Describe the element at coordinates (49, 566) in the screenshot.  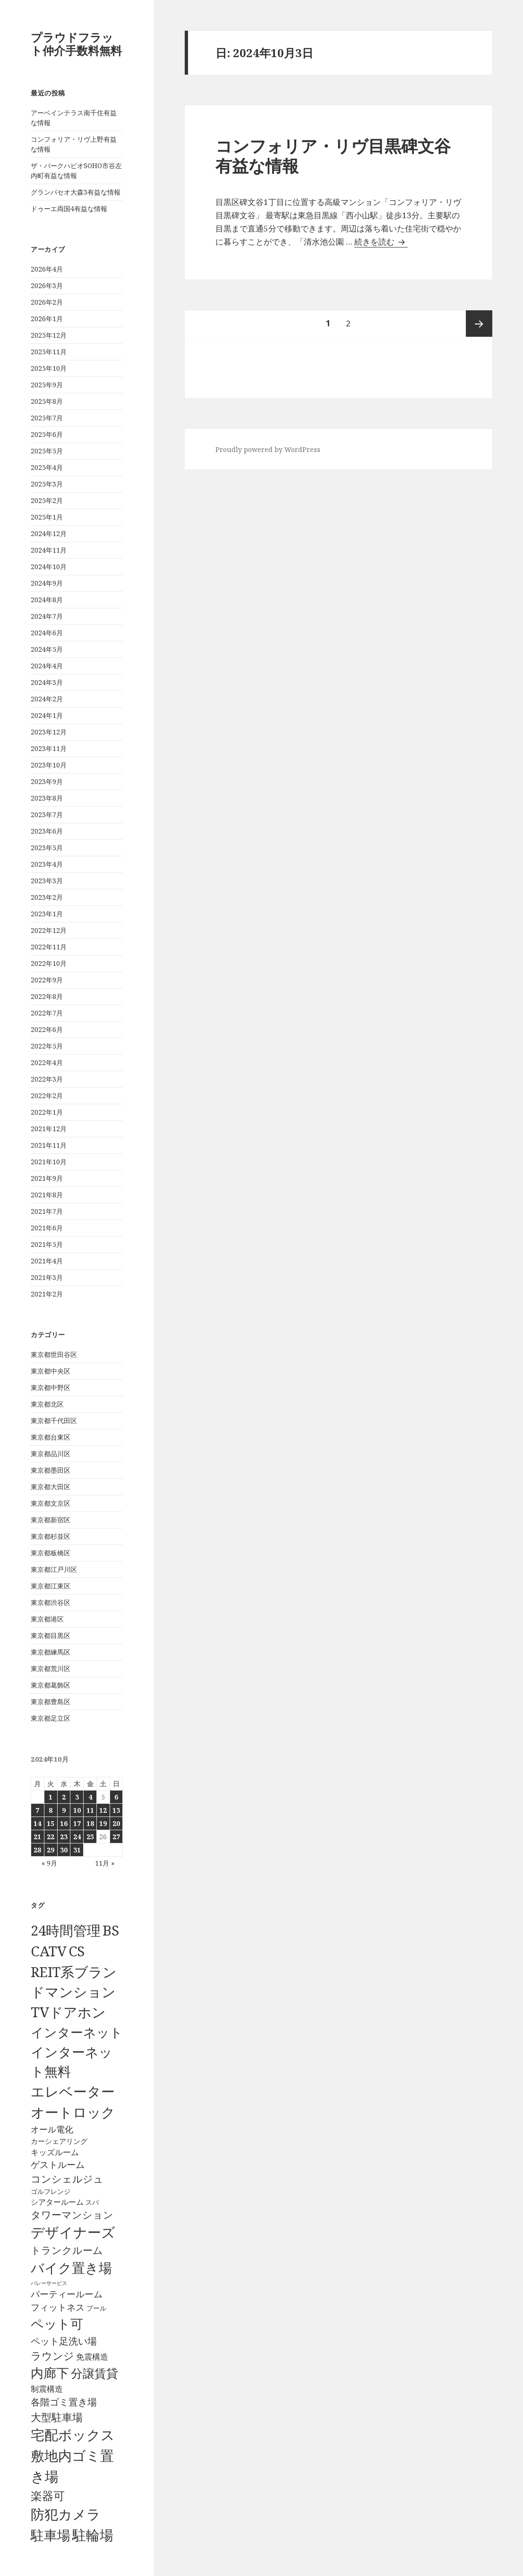
I see `2024年10月` at that location.